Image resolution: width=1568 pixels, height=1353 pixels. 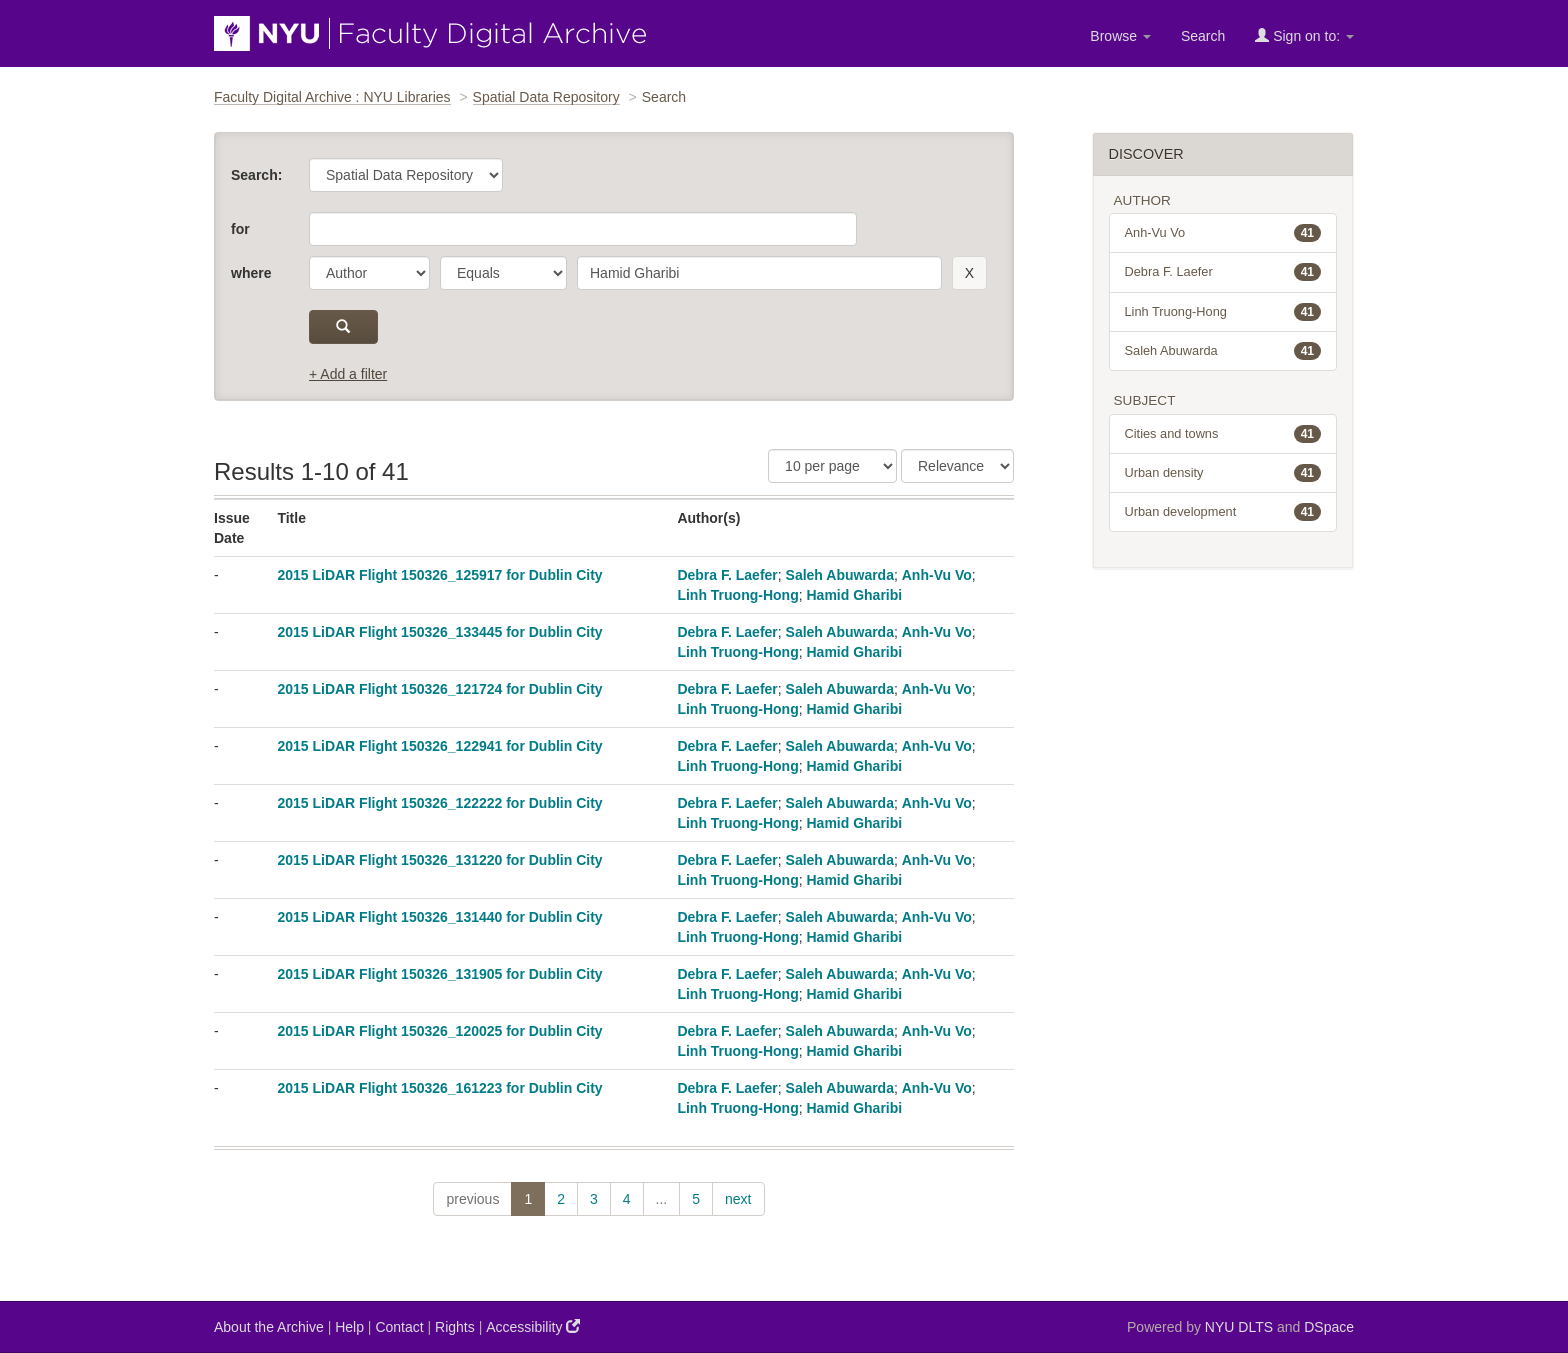 I want to click on Sign on to:, so click(x=1304, y=35).